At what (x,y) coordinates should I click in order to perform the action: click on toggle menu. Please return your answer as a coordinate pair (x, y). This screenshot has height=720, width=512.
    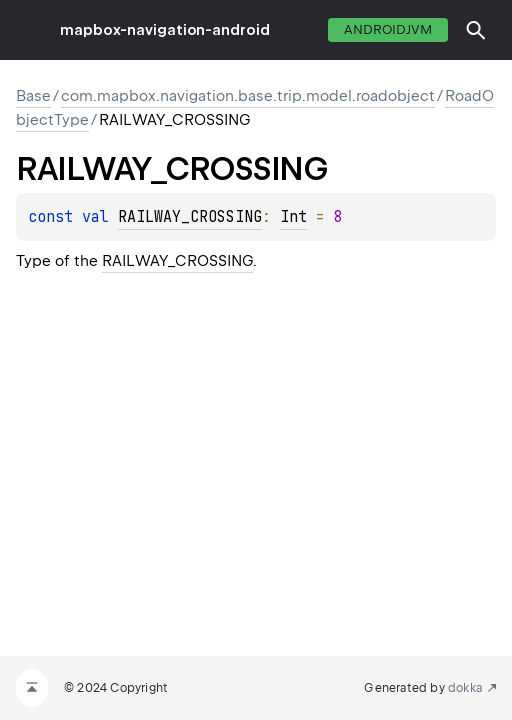
    Looking at the image, I should click on (30, 30).